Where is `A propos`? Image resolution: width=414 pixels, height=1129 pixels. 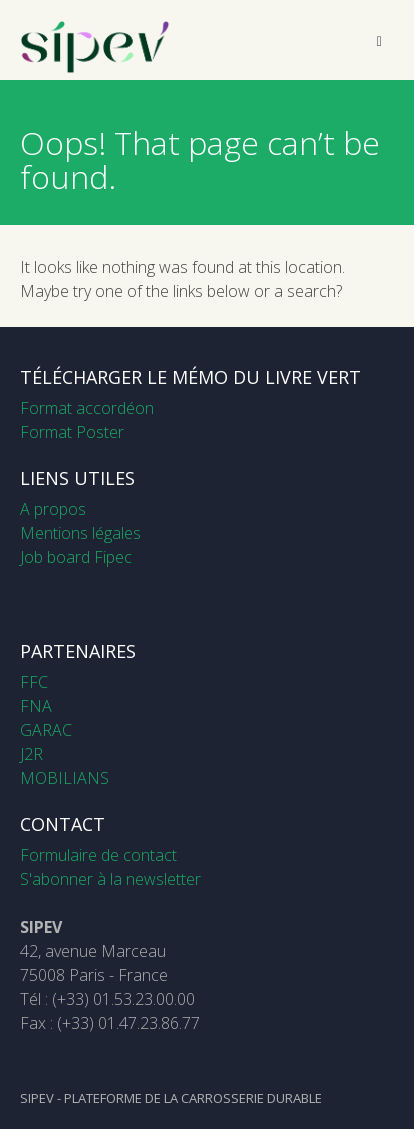
A propos is located at coordinates (53, 509).